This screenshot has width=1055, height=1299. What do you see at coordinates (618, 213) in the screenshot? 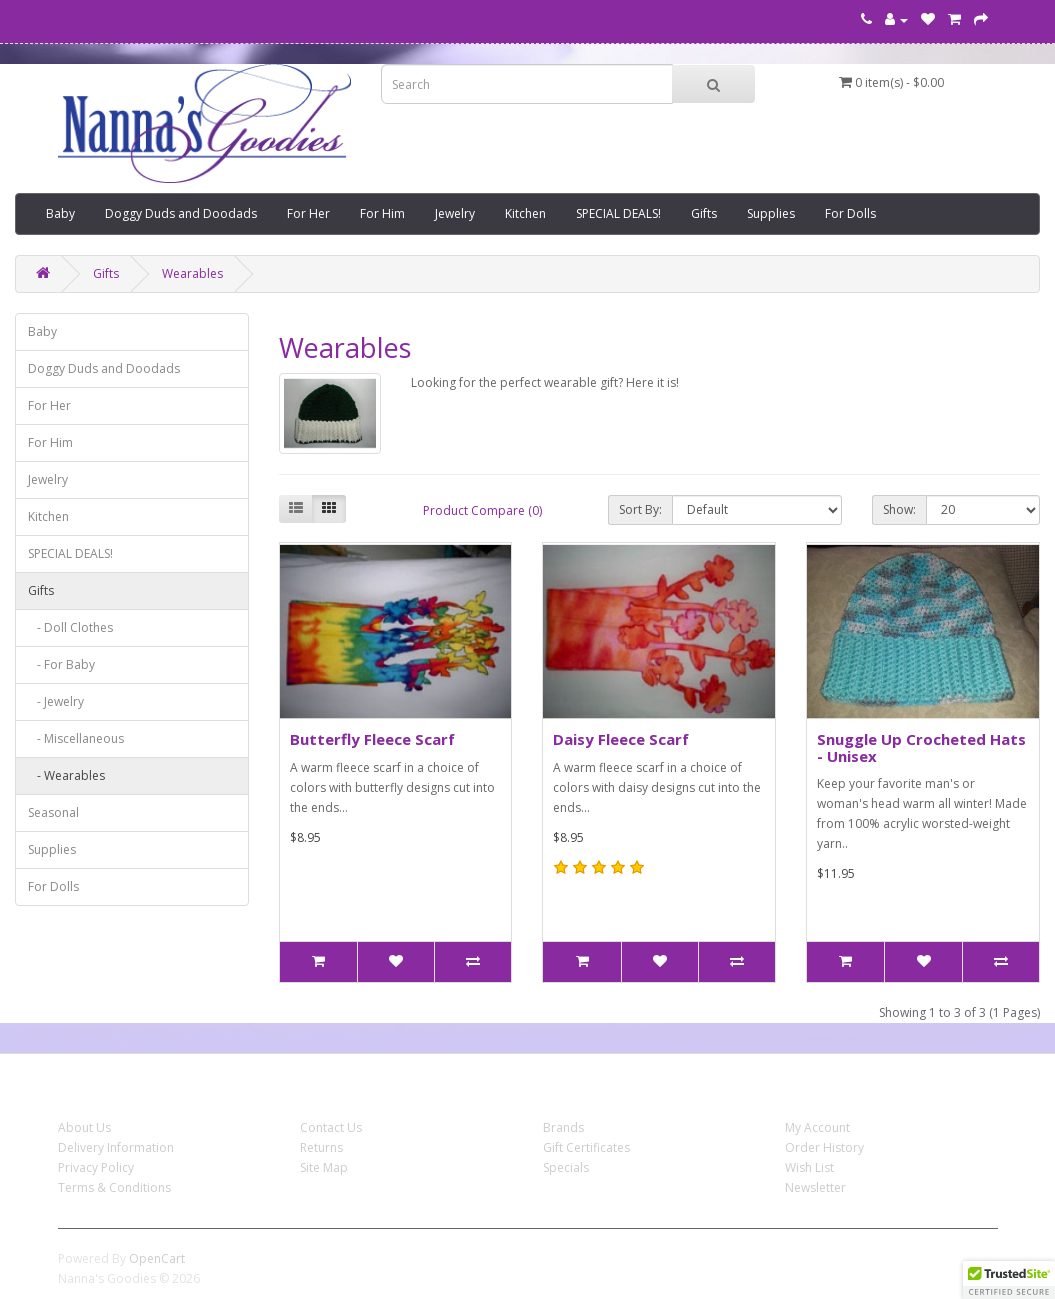
I see `SPECIAL DEALS!` at bounding box center [618, 213].